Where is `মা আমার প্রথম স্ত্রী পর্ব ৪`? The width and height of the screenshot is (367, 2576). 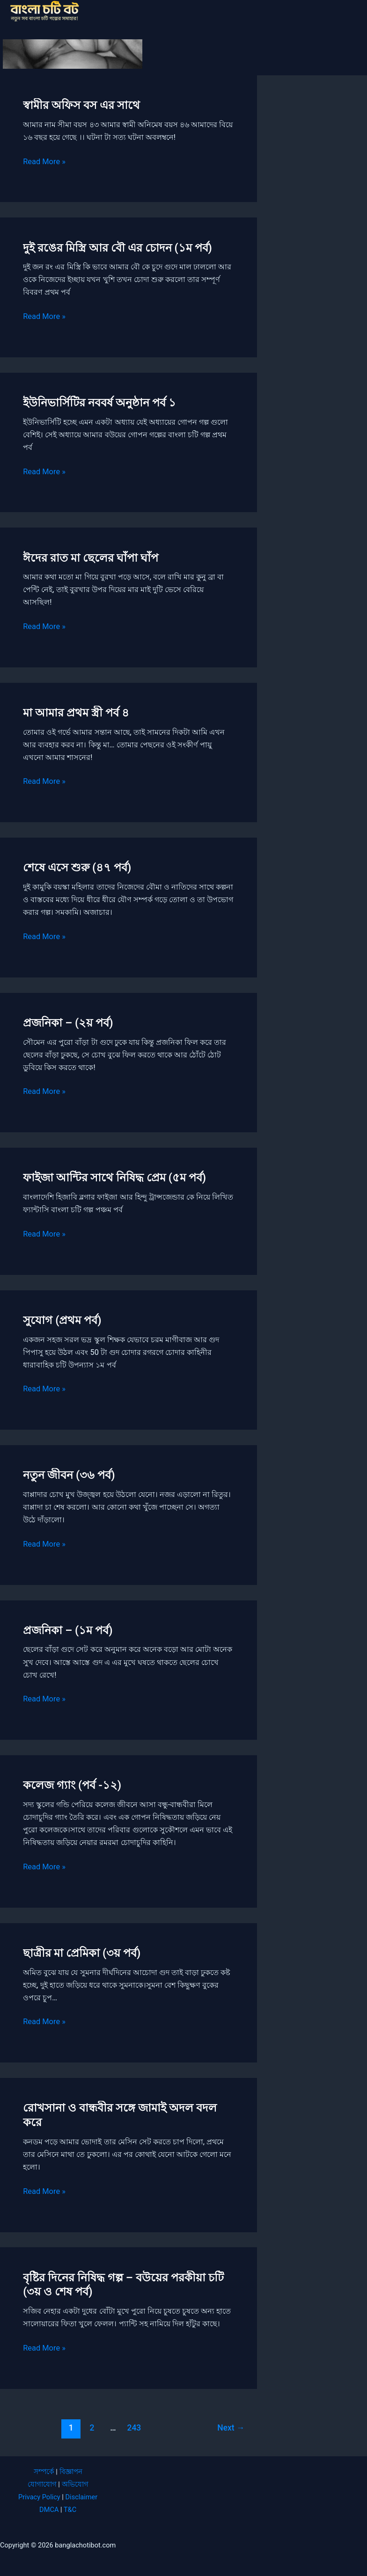 মা আমার প্রথম স্ত্রী পর্ব ৪ is located at coordinates (76, 712).